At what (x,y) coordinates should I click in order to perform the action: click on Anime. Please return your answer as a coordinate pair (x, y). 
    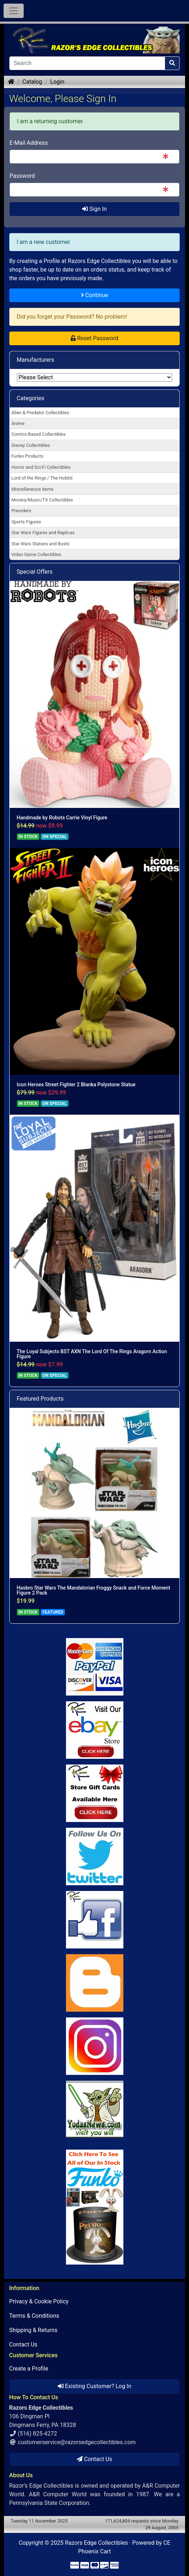
    Looking at the image, I should click on (18, 423).